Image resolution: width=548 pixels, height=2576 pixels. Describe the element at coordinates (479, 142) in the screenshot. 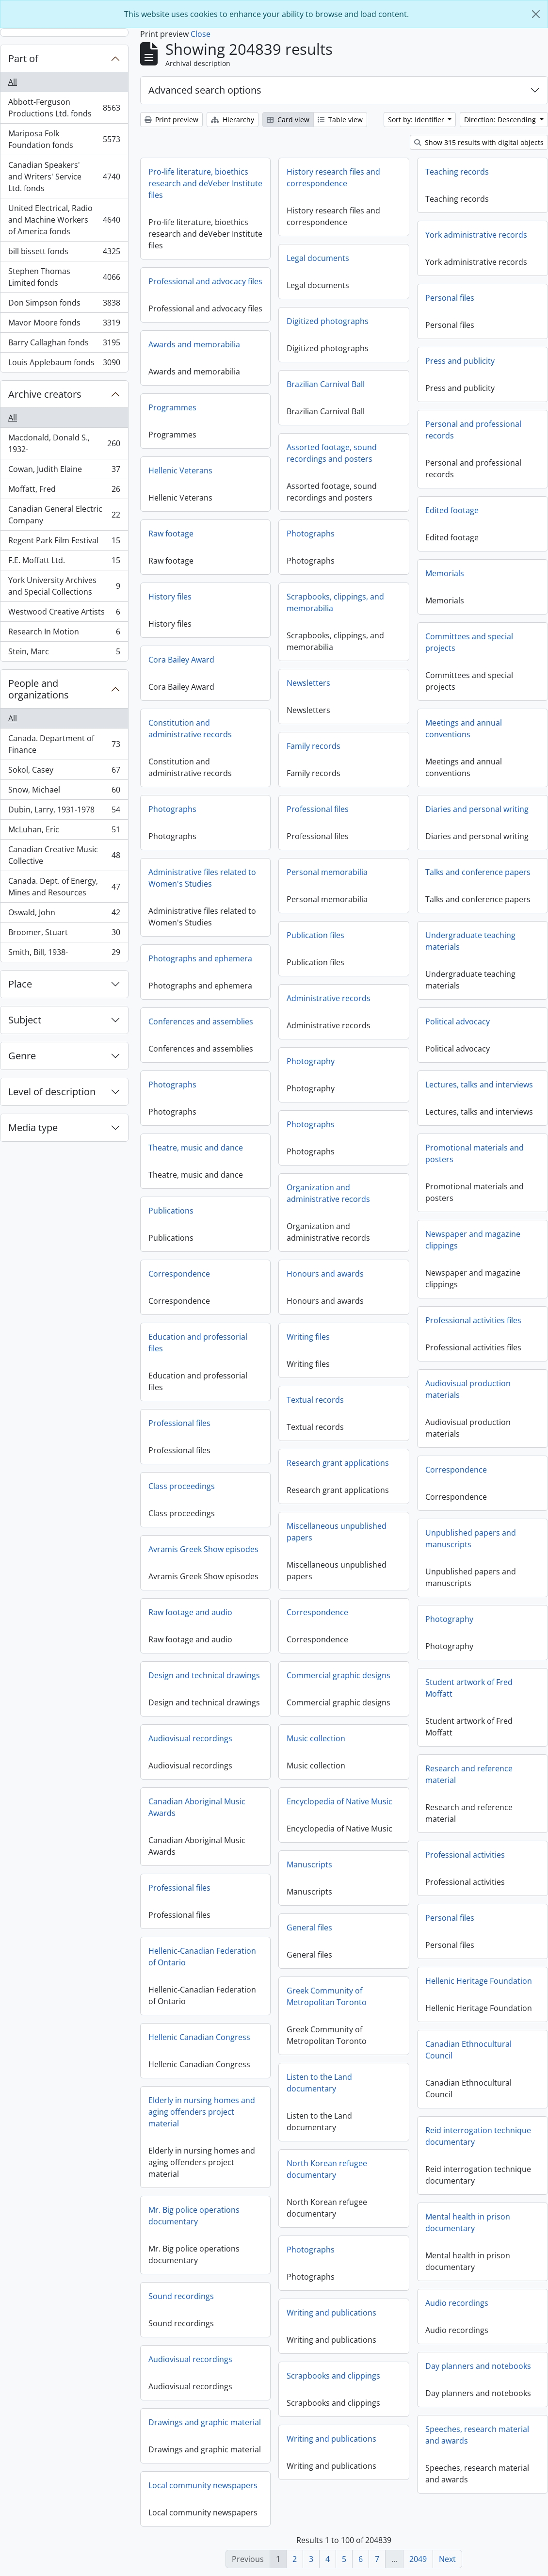

I see `Show 315 results with digital objects` at that location.